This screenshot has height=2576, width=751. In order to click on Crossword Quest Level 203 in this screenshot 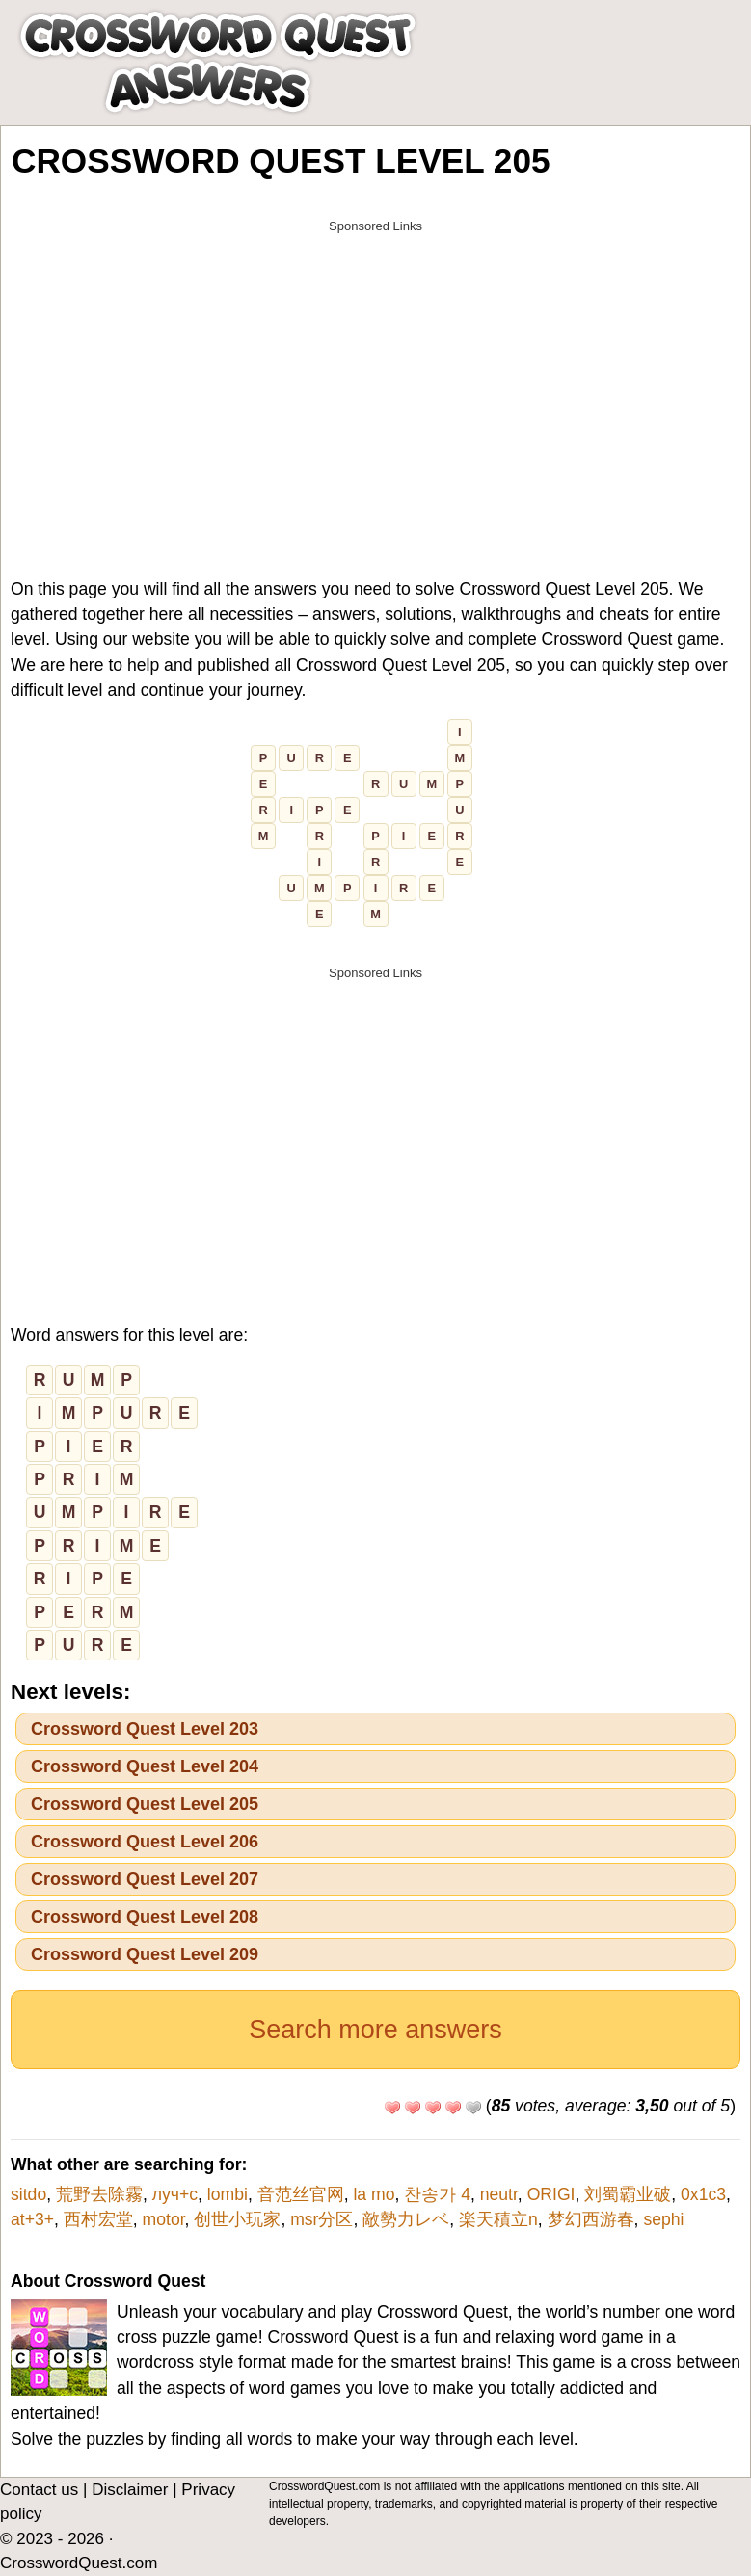, I will do `click(144, 1729)`.